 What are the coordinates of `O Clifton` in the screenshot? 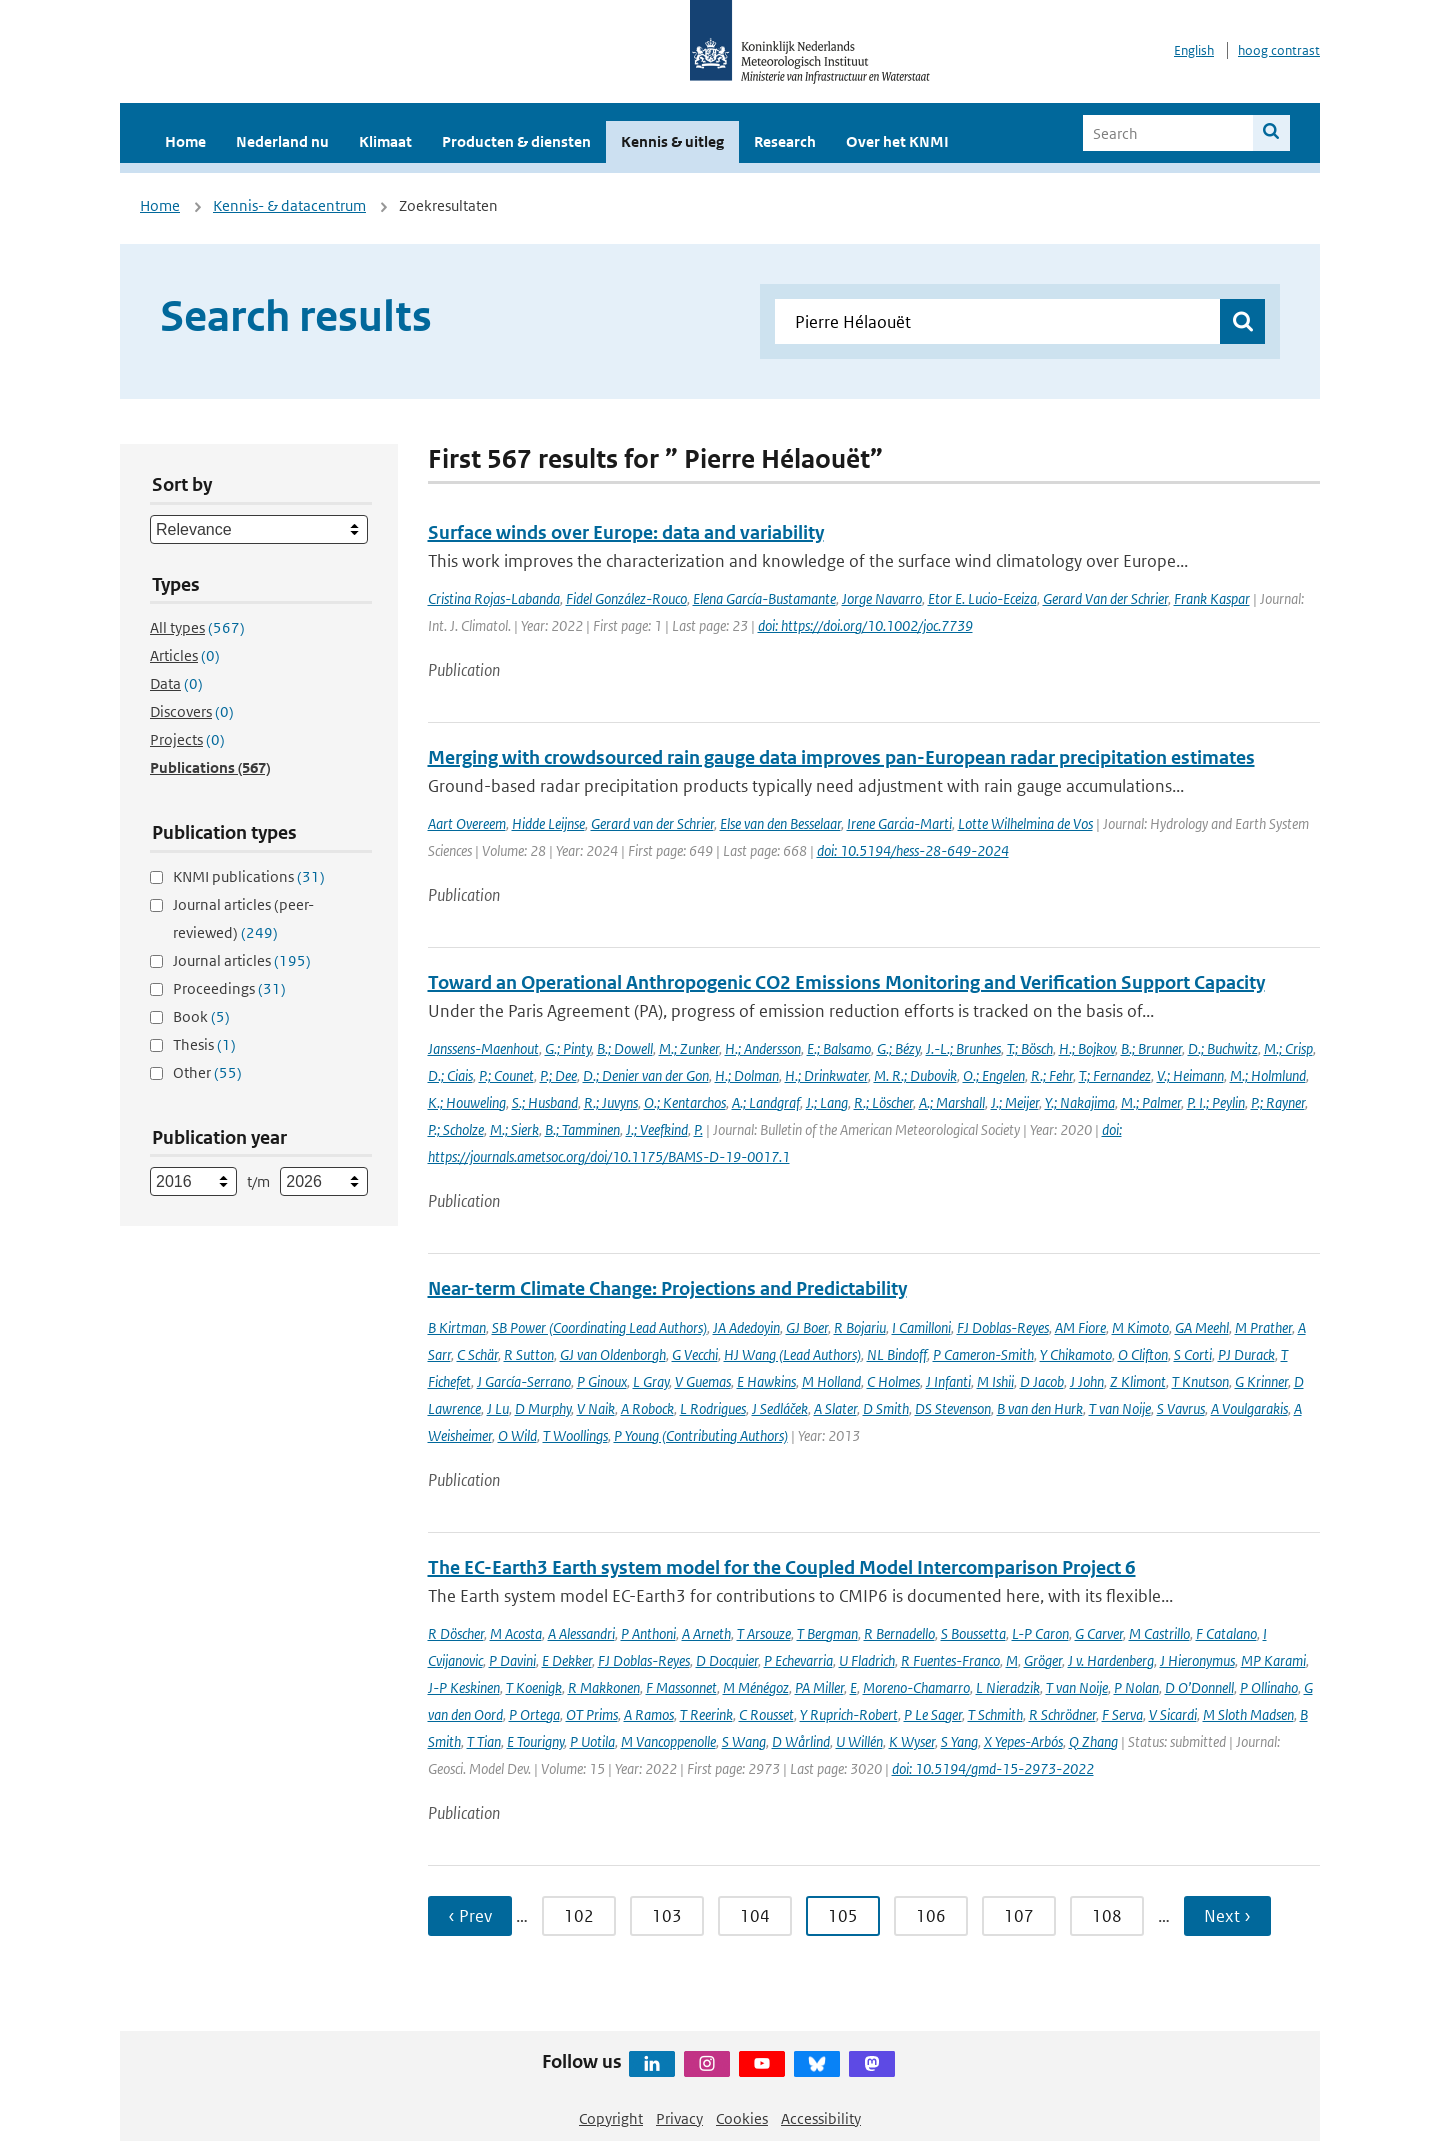 It's located at (1143, 1354).